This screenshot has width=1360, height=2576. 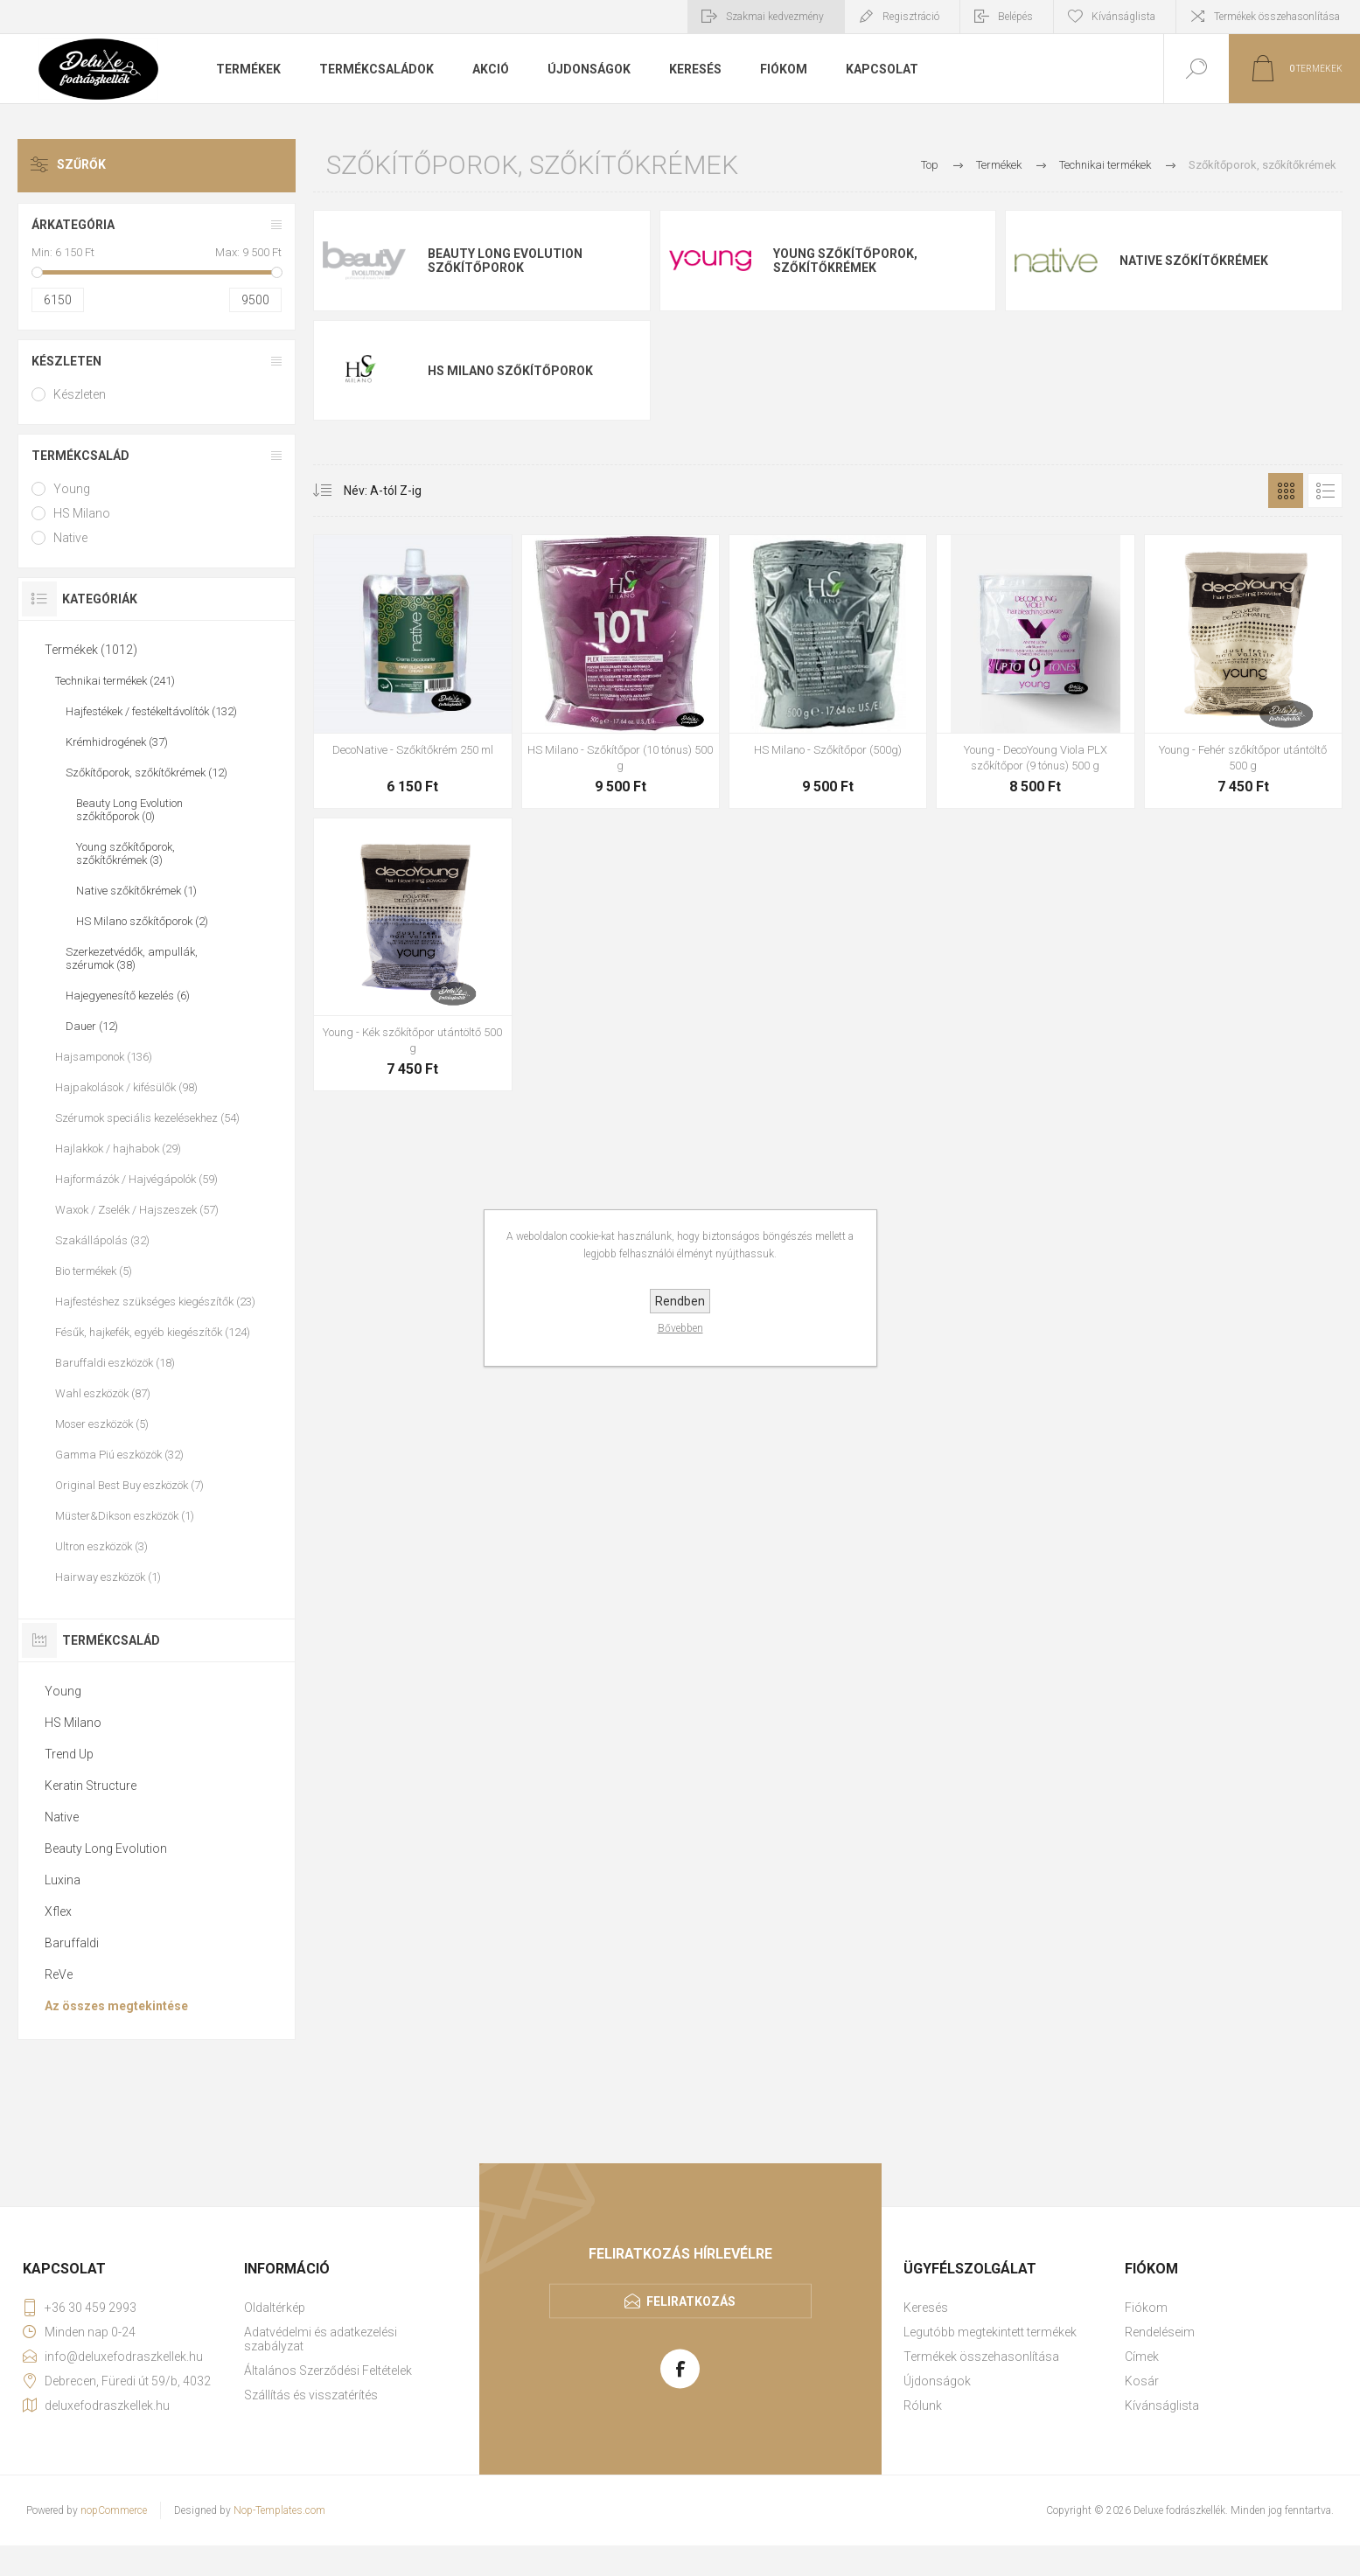 I want to click on Top, so click(x=929, y=164).